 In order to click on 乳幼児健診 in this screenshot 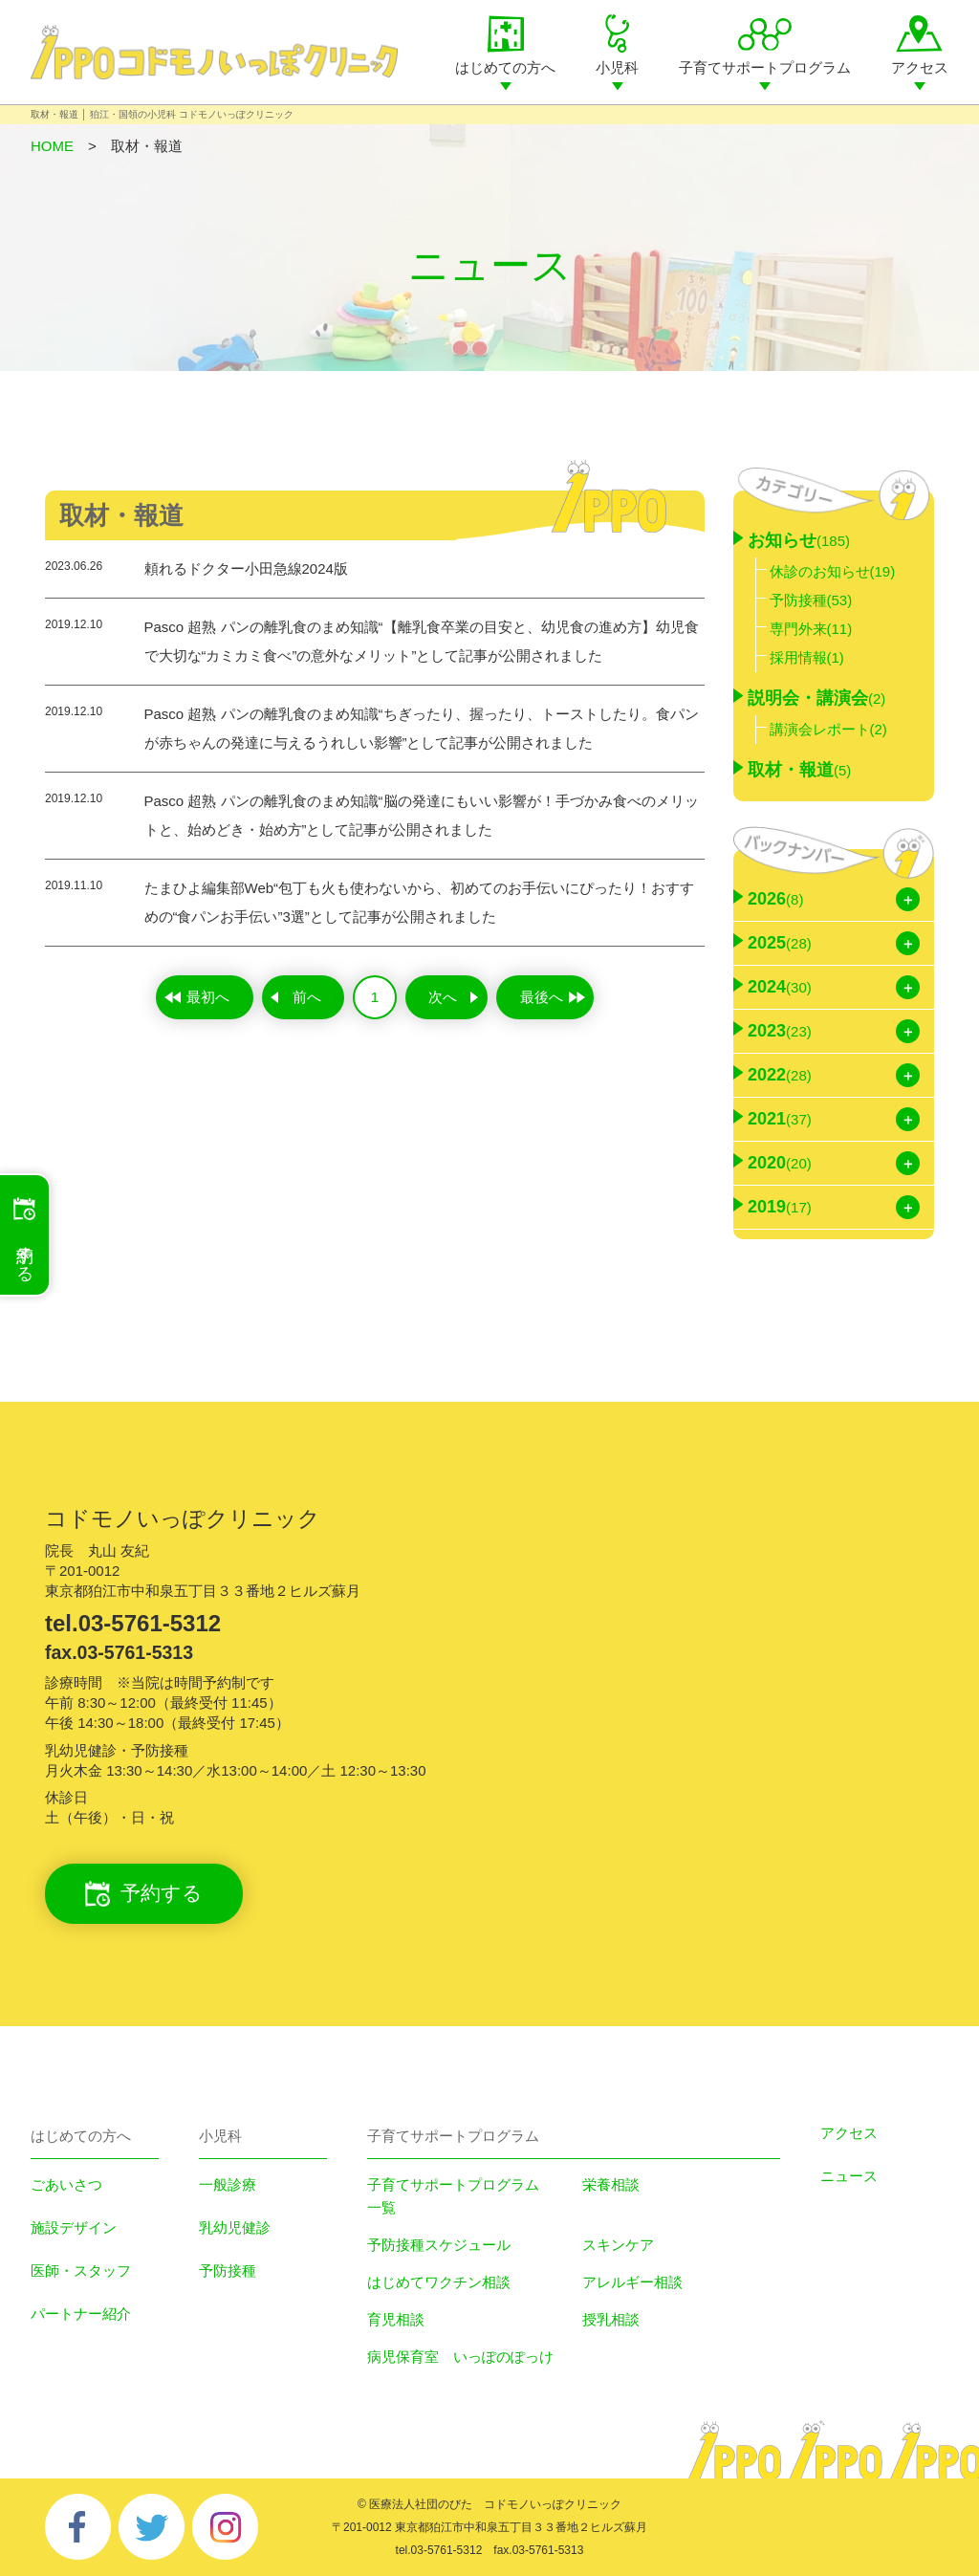, I will do `click(235, 2227)`.